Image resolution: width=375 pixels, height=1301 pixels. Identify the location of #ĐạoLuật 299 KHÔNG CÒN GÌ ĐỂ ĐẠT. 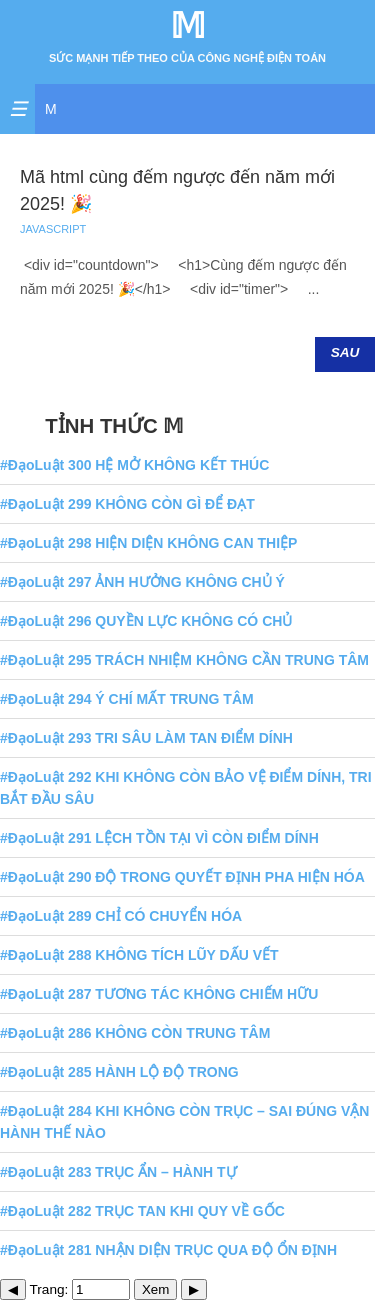
(127, 504).